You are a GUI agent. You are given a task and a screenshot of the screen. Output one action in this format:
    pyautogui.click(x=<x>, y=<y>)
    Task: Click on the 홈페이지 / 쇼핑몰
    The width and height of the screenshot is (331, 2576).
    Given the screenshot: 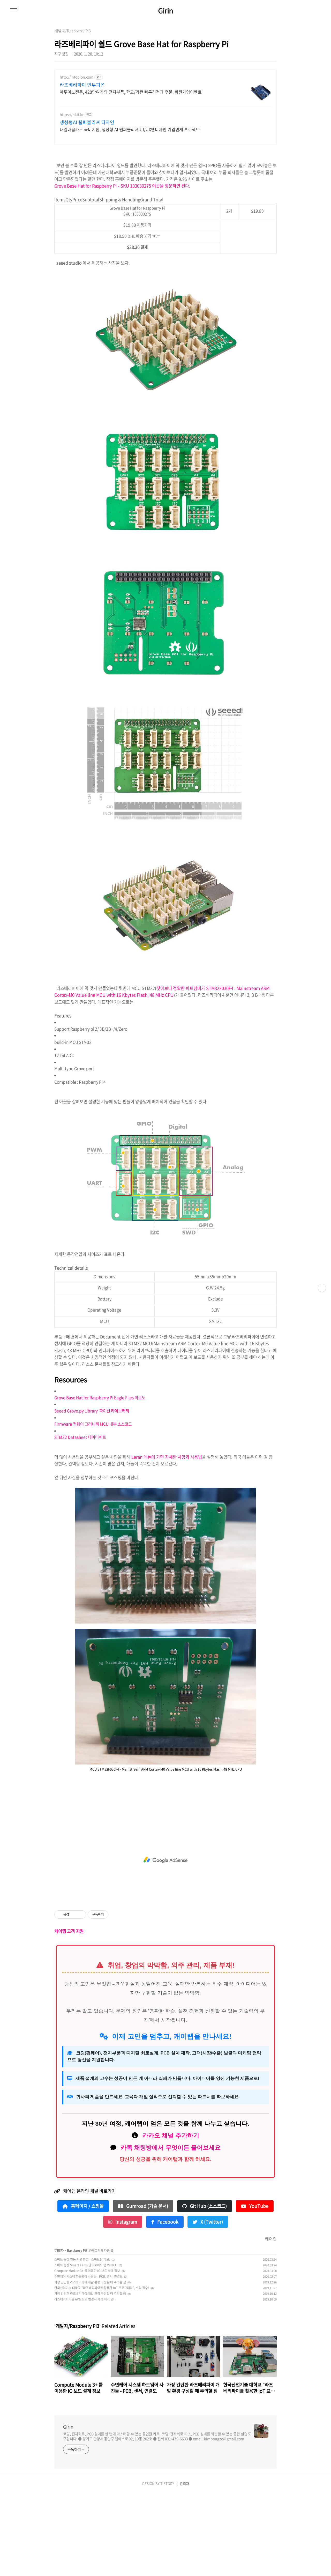 What is the action you would take?
    pyautogui.click(x=83, y=2288)
    